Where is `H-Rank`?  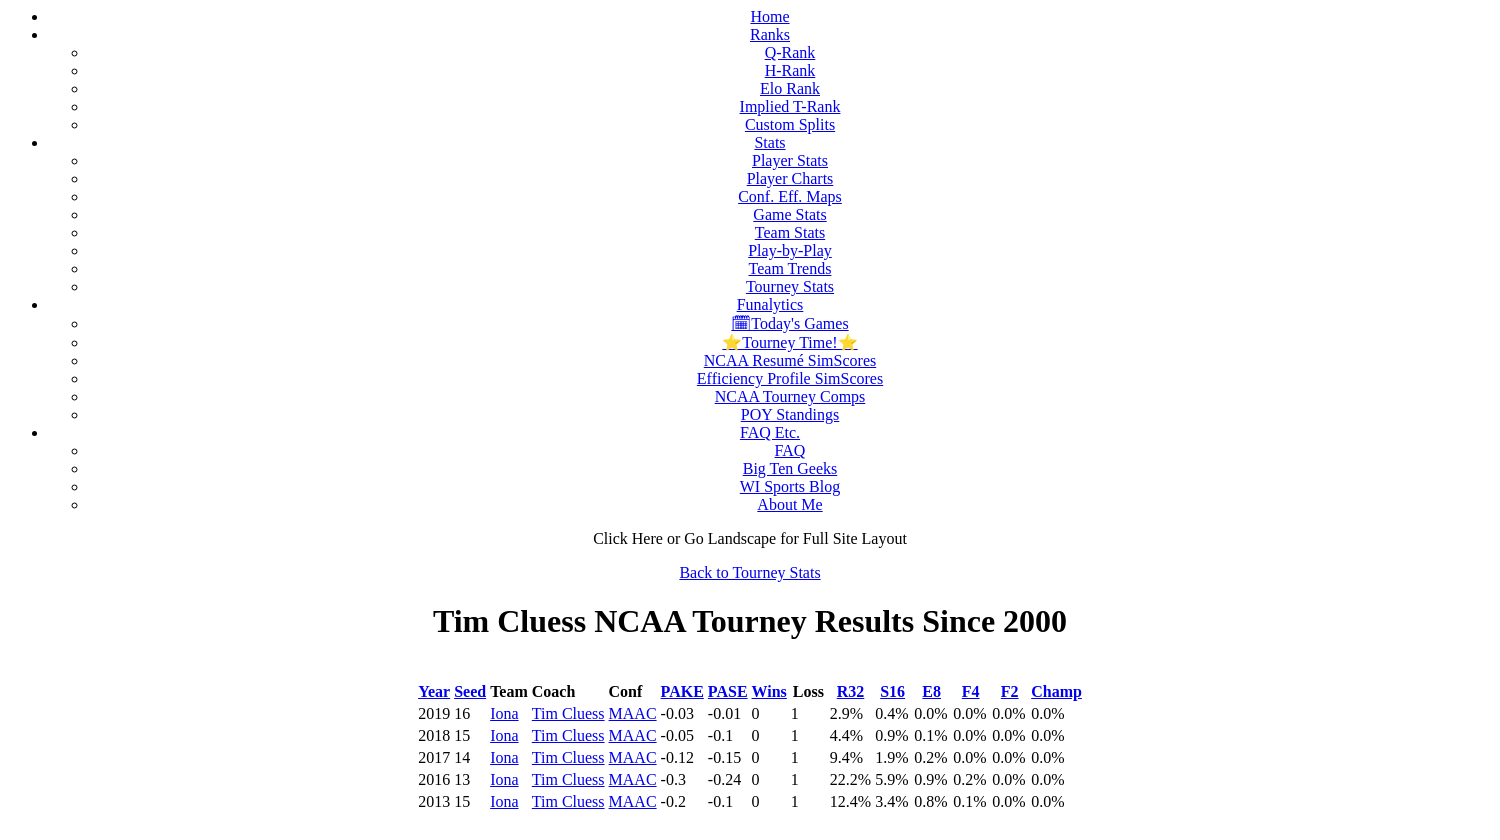
H-Rank is located at coordinates (790, 70).